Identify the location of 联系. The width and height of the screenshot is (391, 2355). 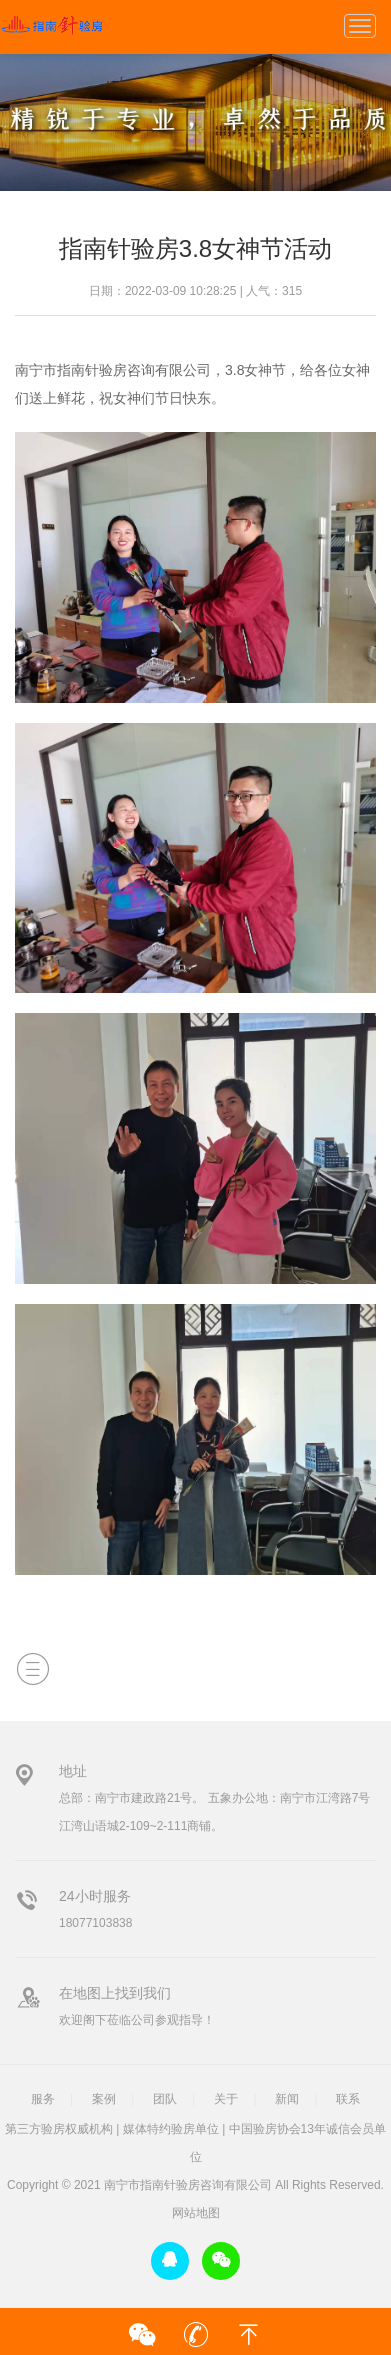
(348, 2099).